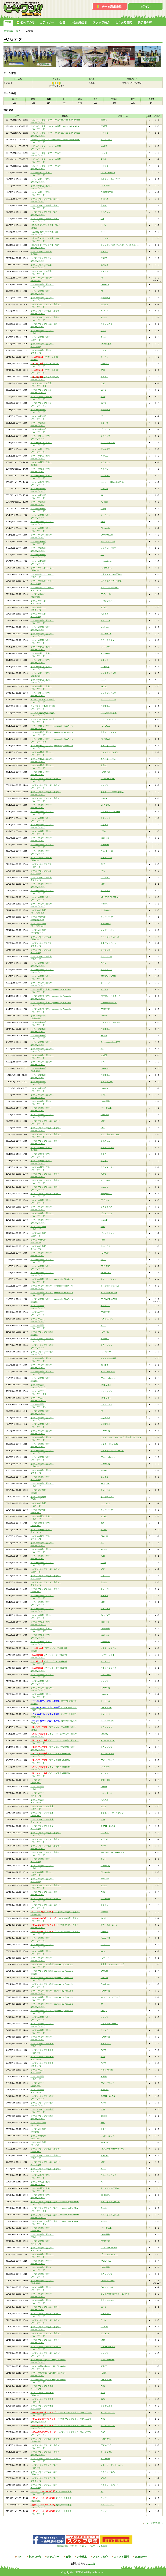  I want to click on カテゴリー, so click(47, 22).